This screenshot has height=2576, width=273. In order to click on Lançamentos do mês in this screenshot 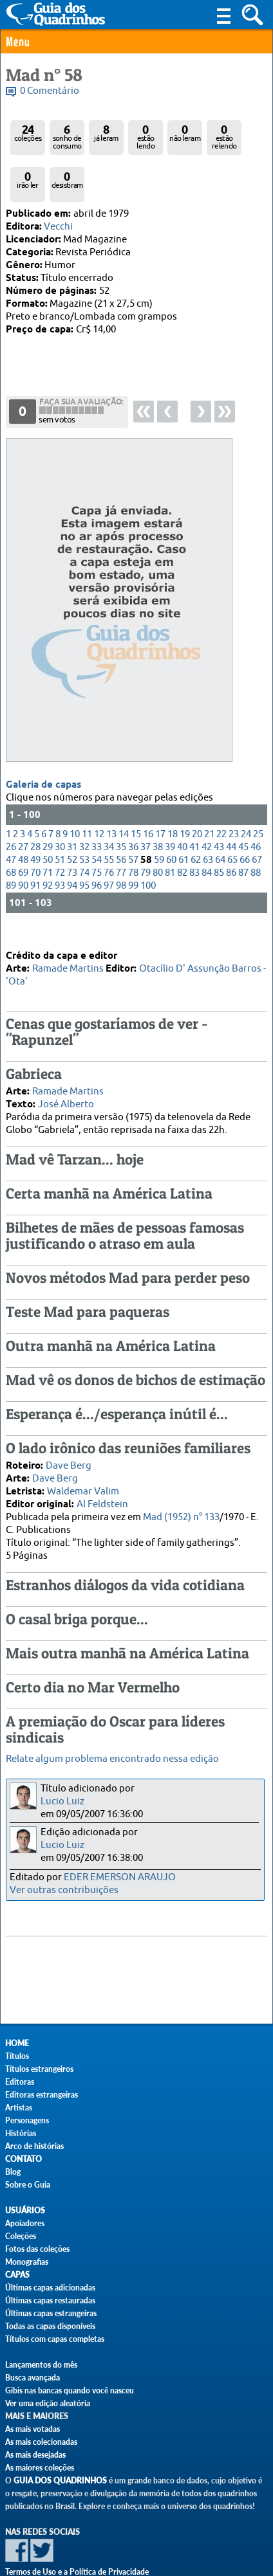, I will do `click(41, 2365)`.